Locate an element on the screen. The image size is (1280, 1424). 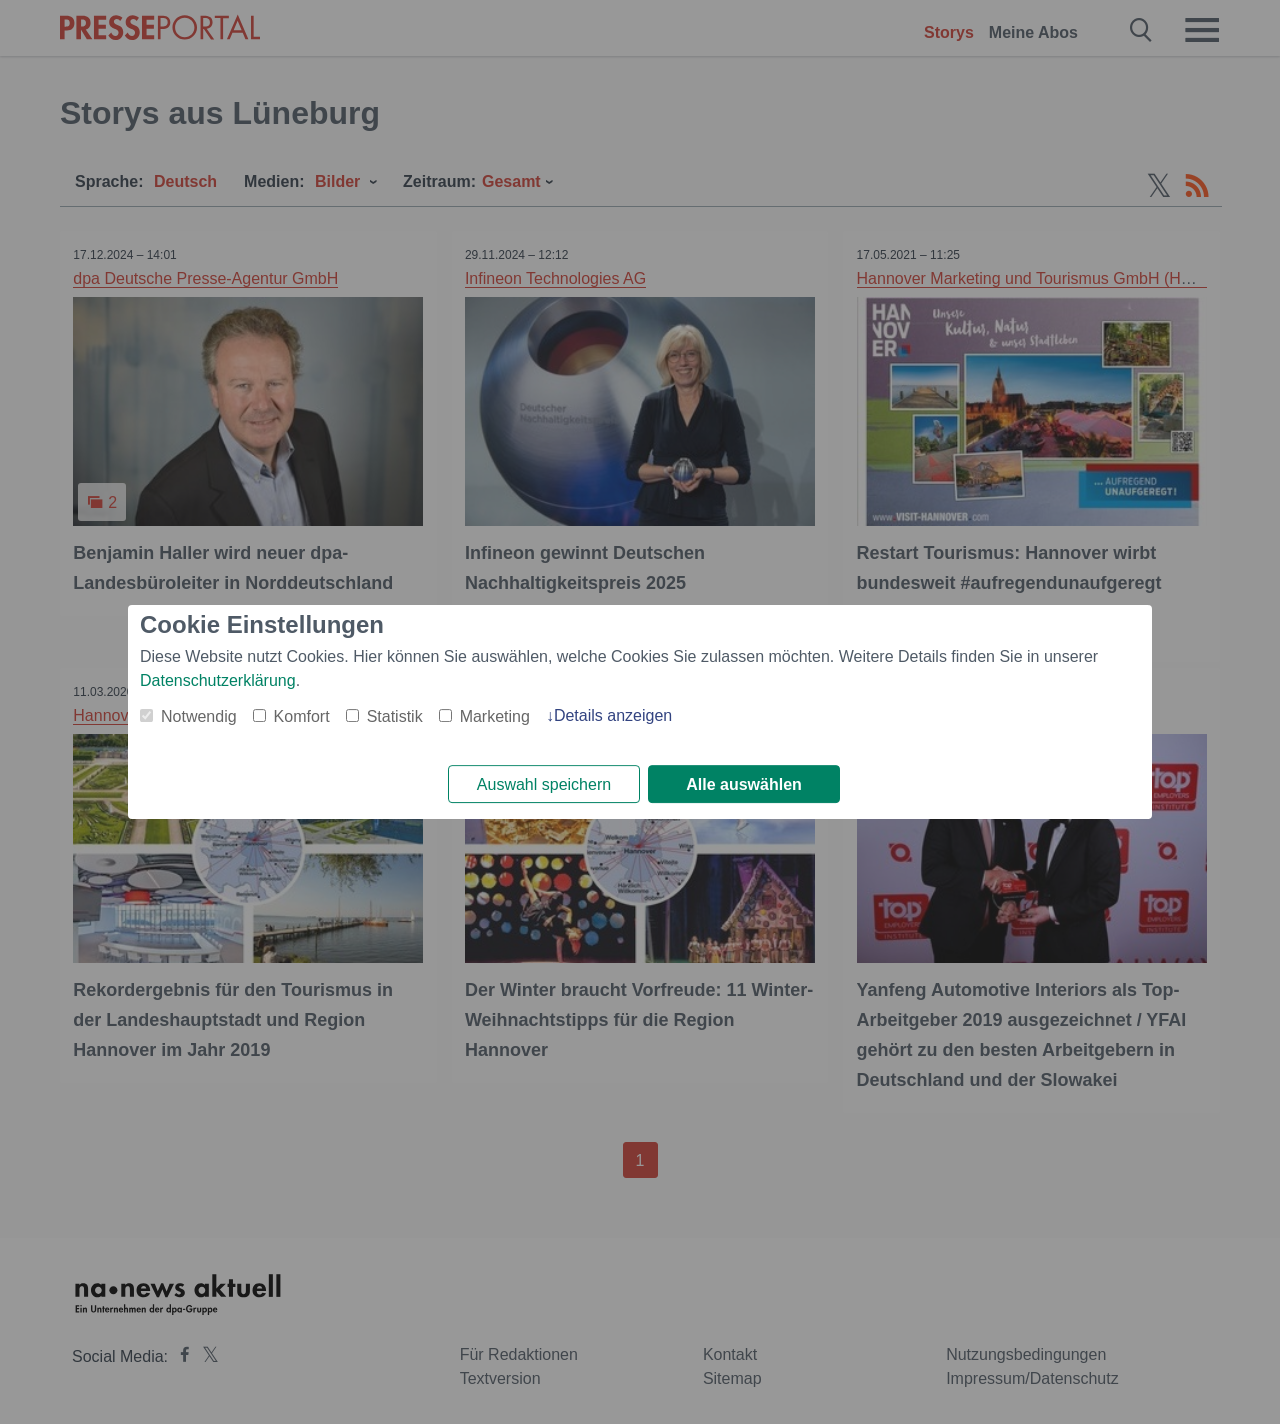
Marketing is located at coordinates (495, 715).